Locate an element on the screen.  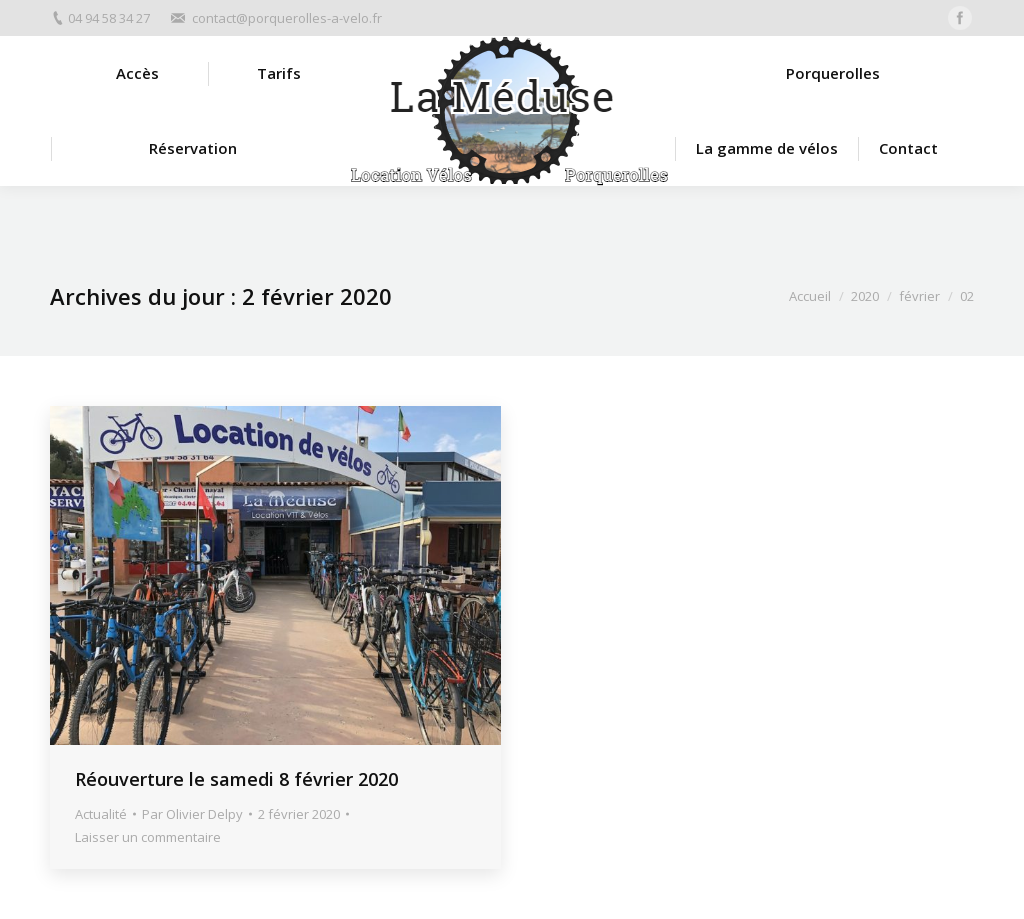
Réouverture le samedi 8 février 2020 is located at coordinates (236, 779).